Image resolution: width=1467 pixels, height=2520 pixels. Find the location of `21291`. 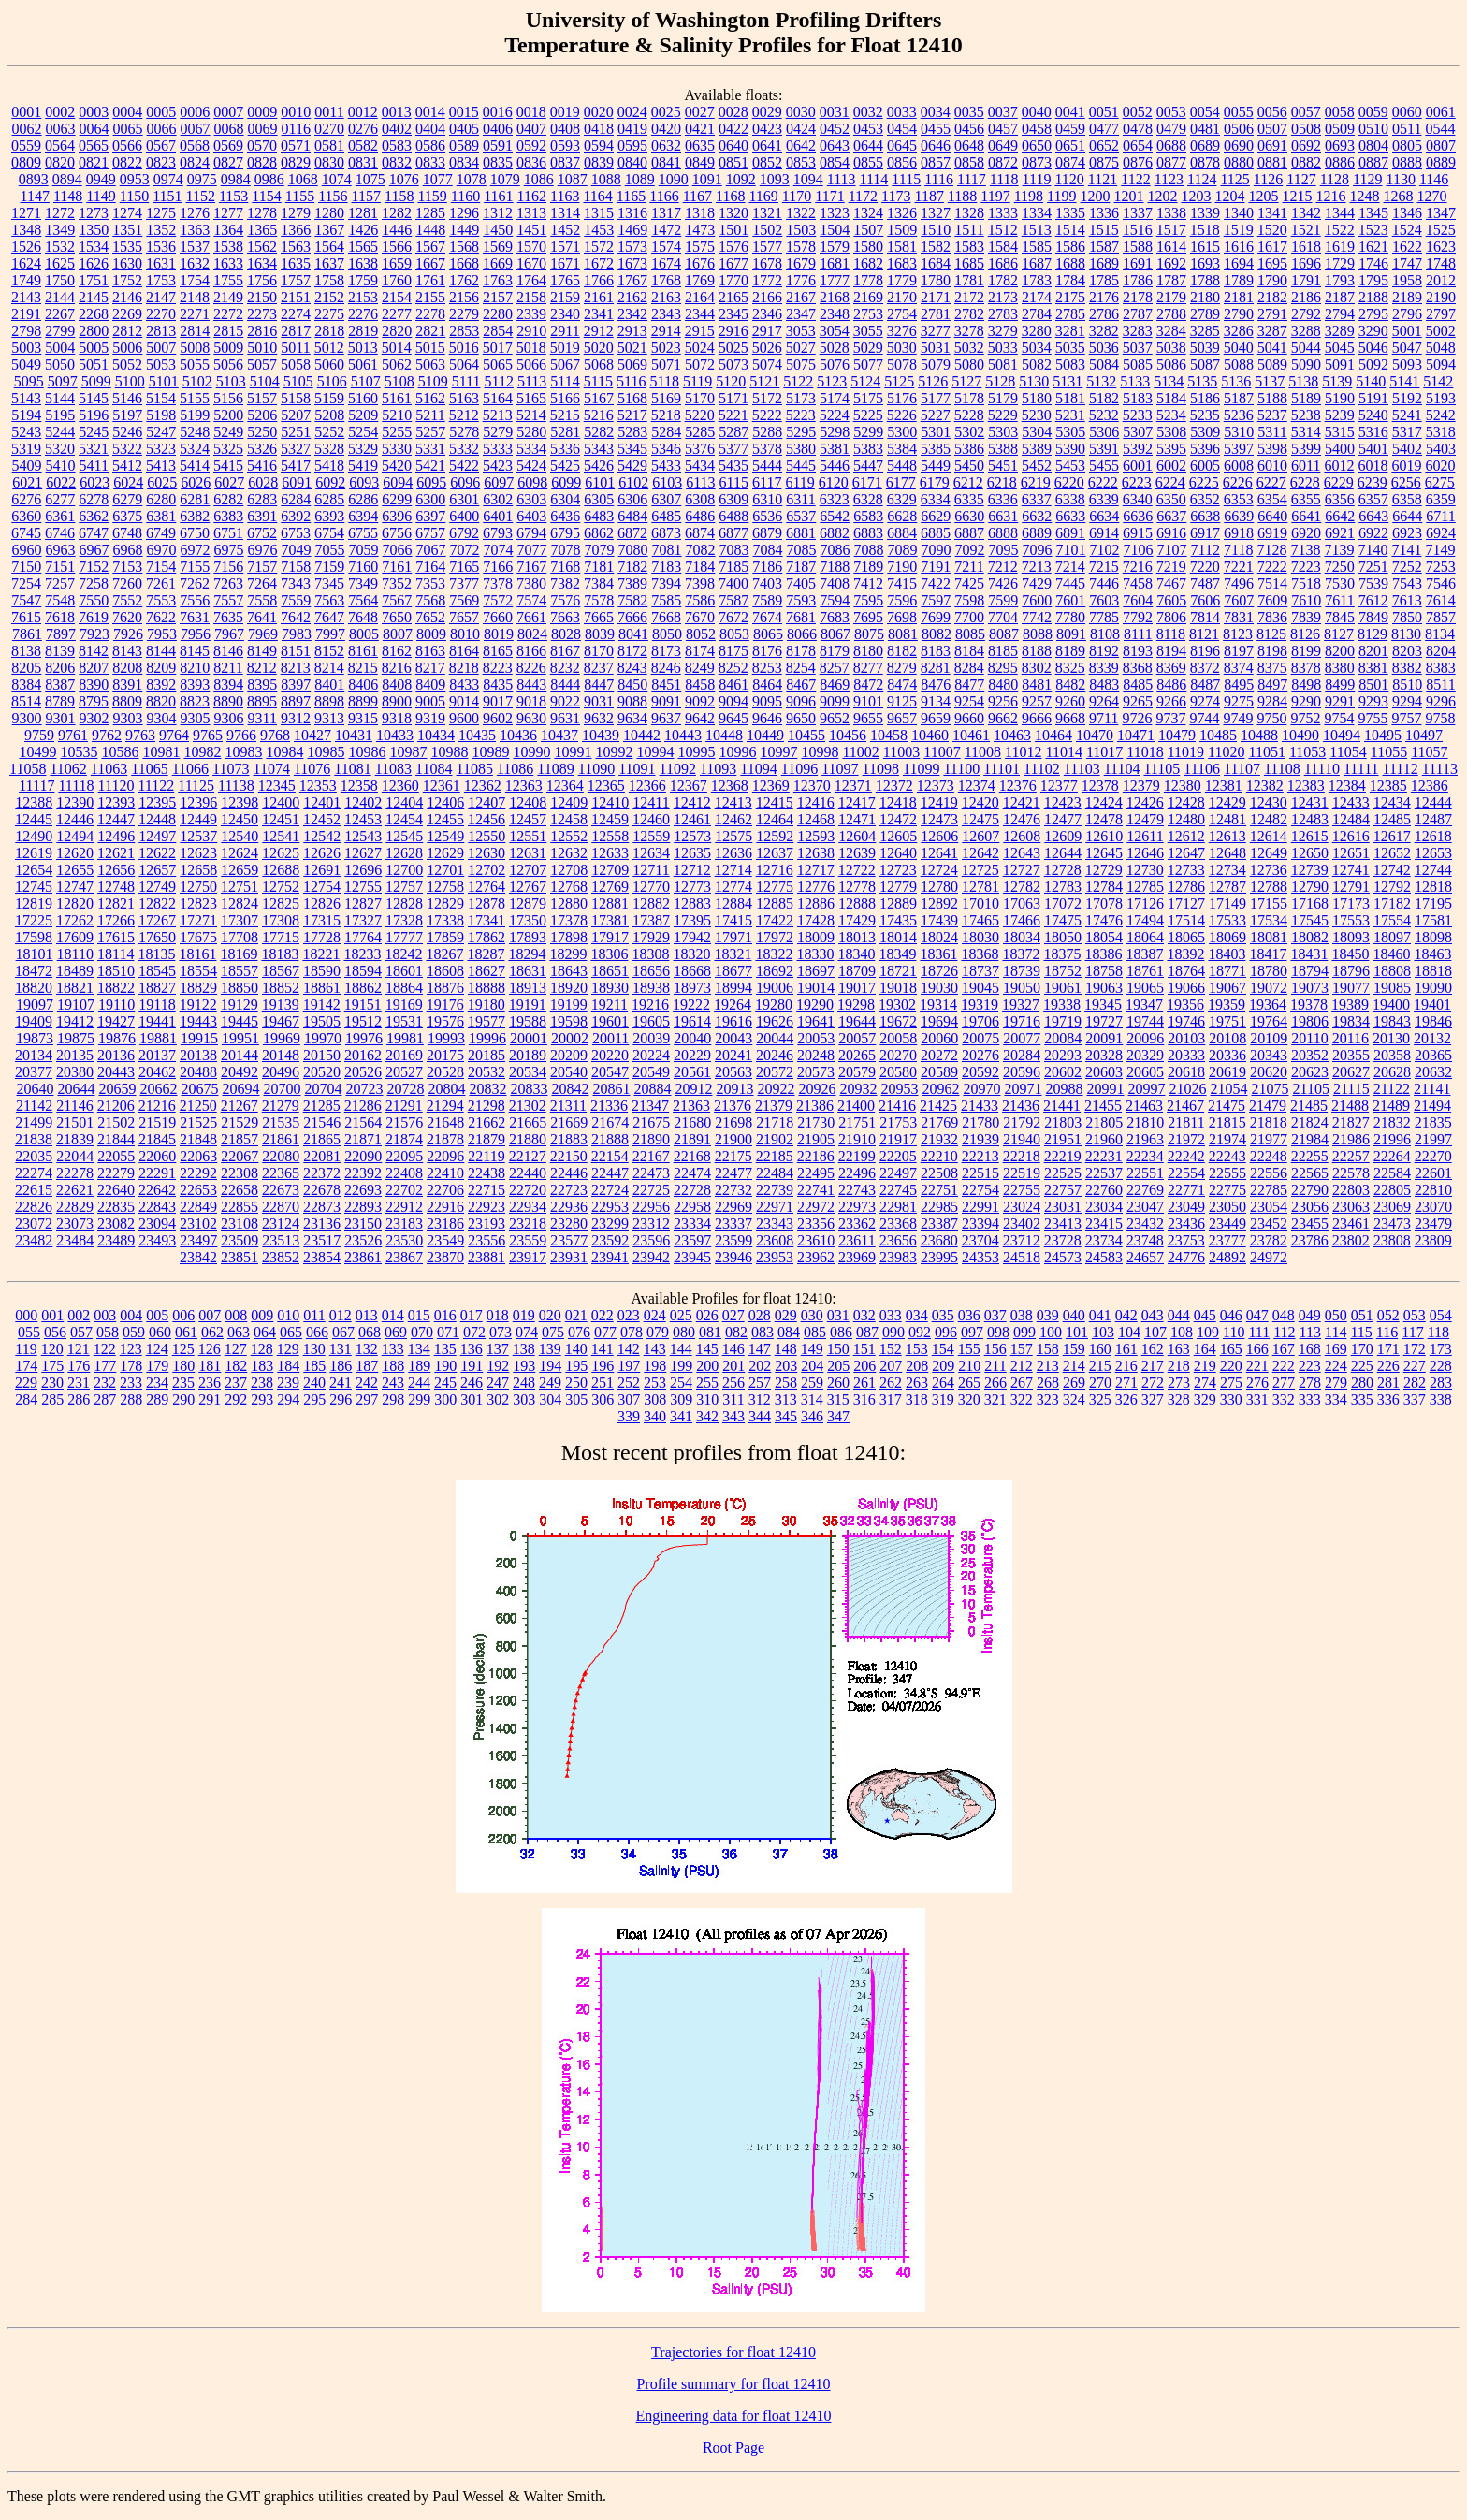

21291 is located at coordinates (404, 1106).